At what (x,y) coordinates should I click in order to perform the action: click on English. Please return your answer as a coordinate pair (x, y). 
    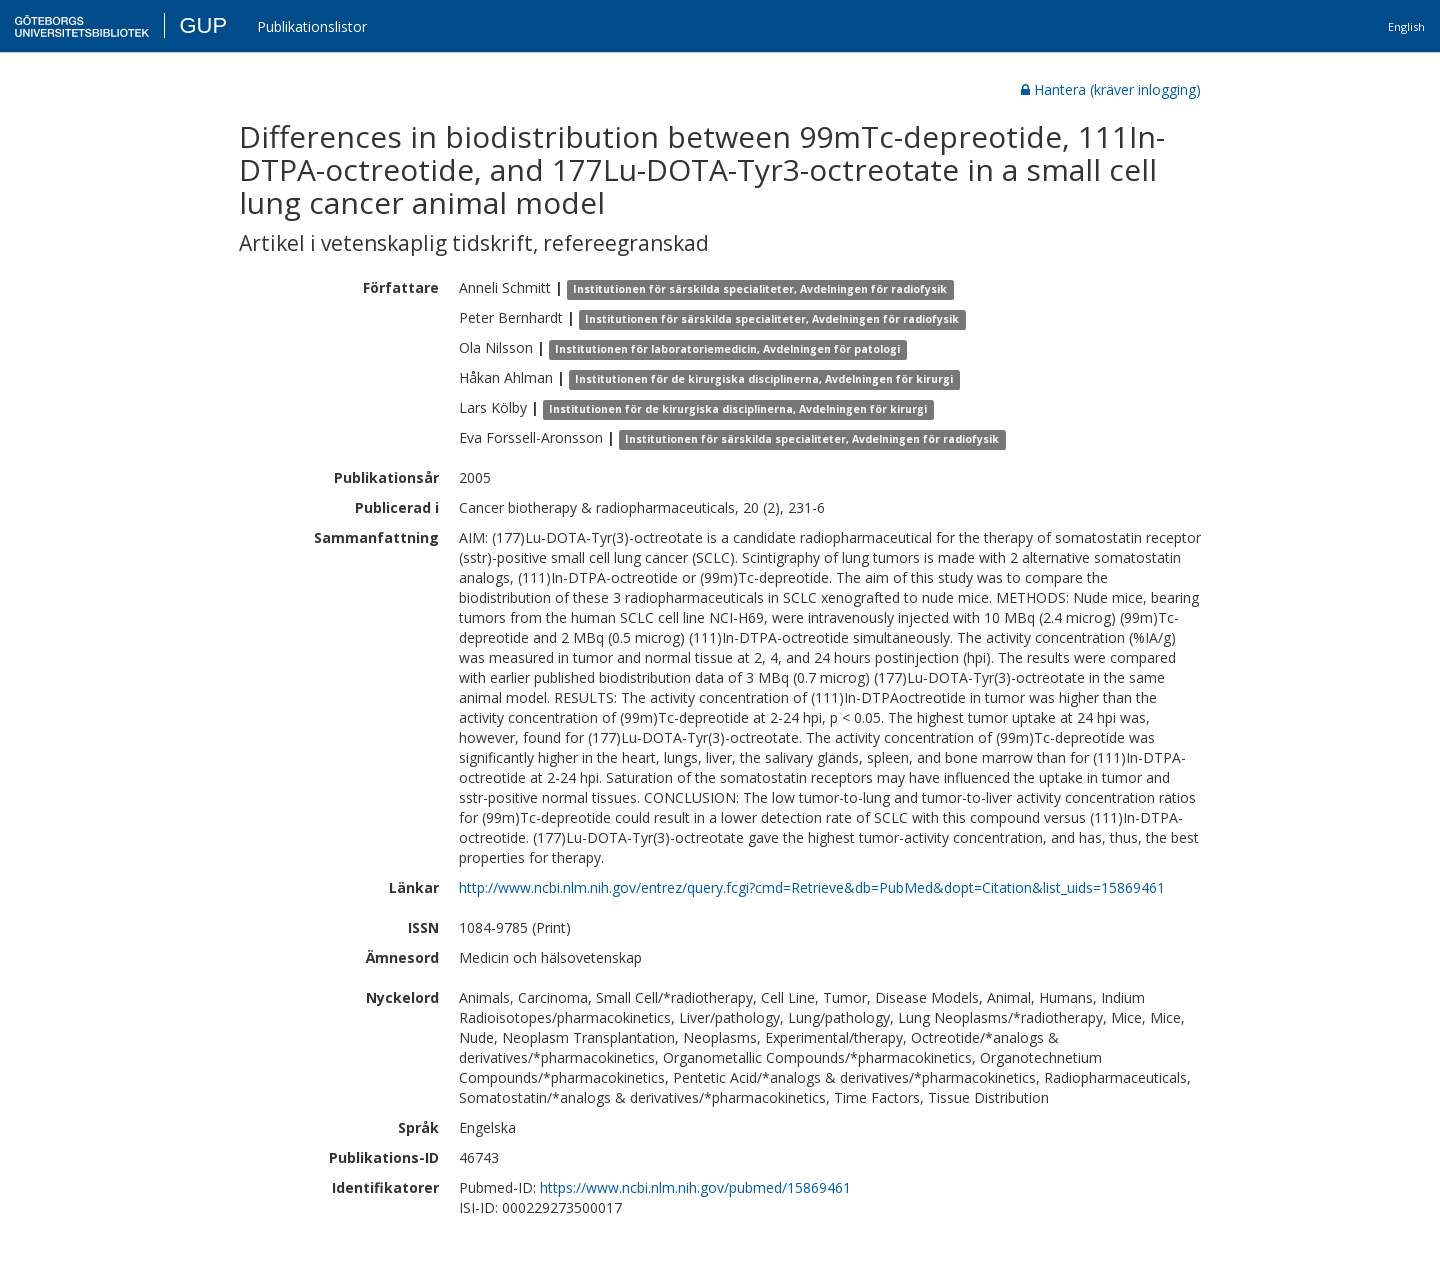
    Looking at the image, I should click on (1406, 26).